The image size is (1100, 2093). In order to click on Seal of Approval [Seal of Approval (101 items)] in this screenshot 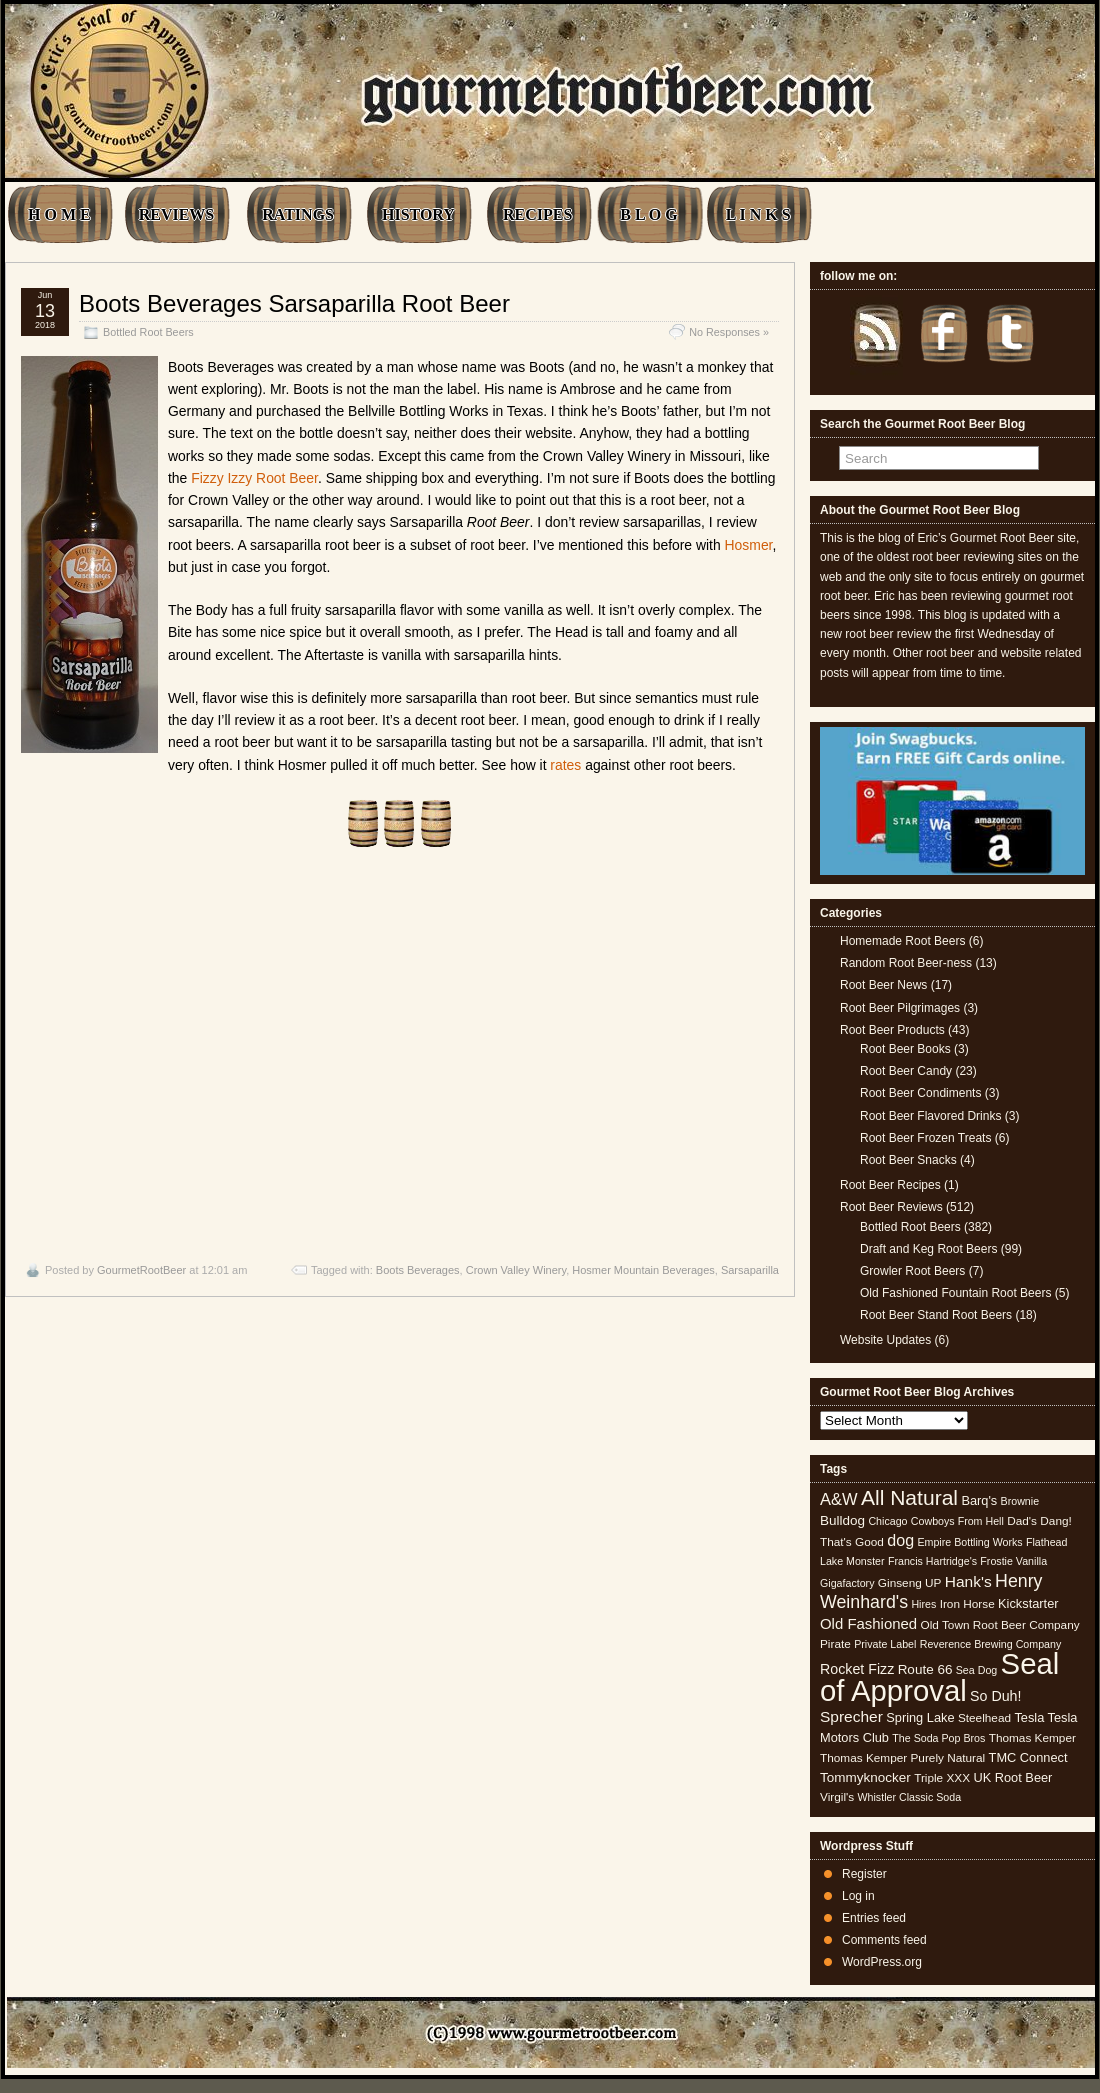, I will do `click(939, 1676)`.